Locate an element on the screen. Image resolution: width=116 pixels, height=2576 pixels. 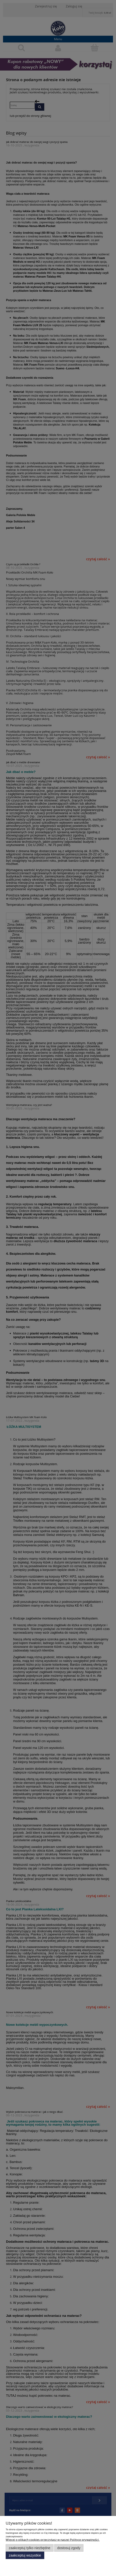
Dostosuj zgody is located at coordinates (68, 2548).